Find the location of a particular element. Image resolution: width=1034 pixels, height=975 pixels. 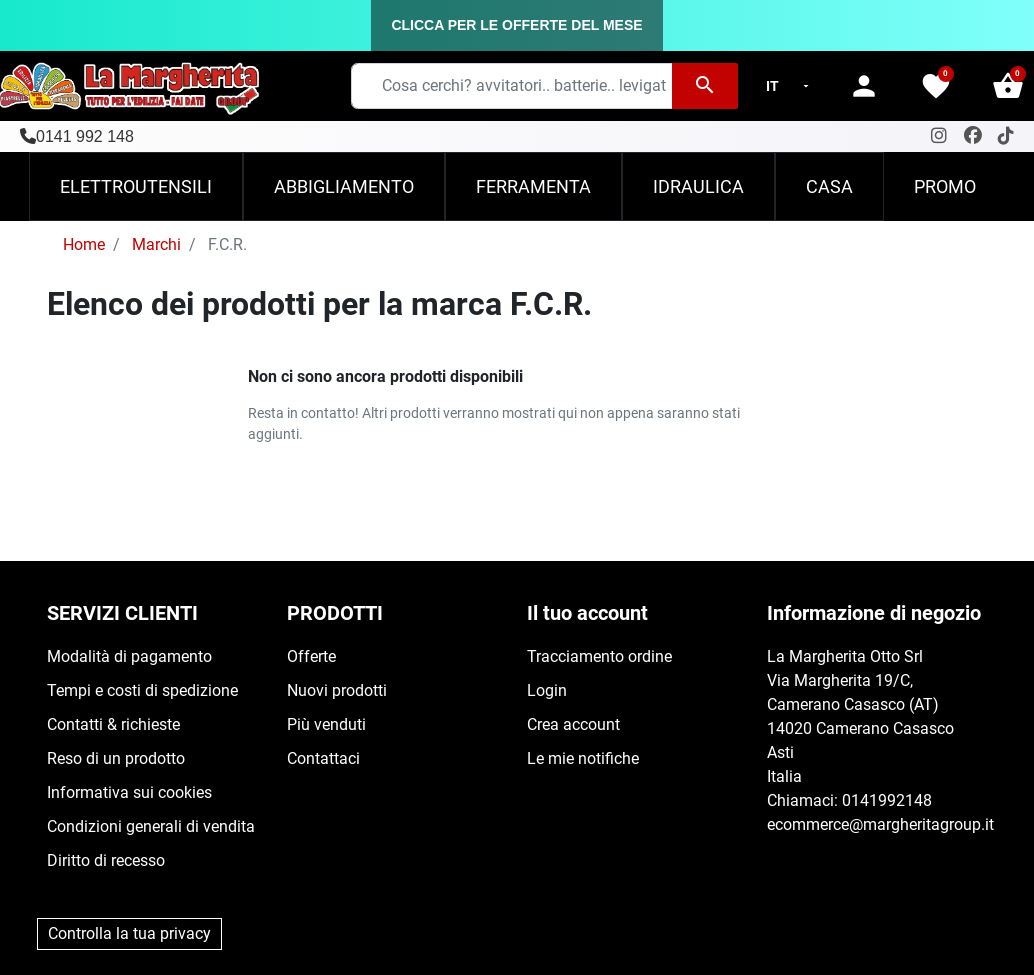

Contatti & richieste is located at coordinates (113, 724).